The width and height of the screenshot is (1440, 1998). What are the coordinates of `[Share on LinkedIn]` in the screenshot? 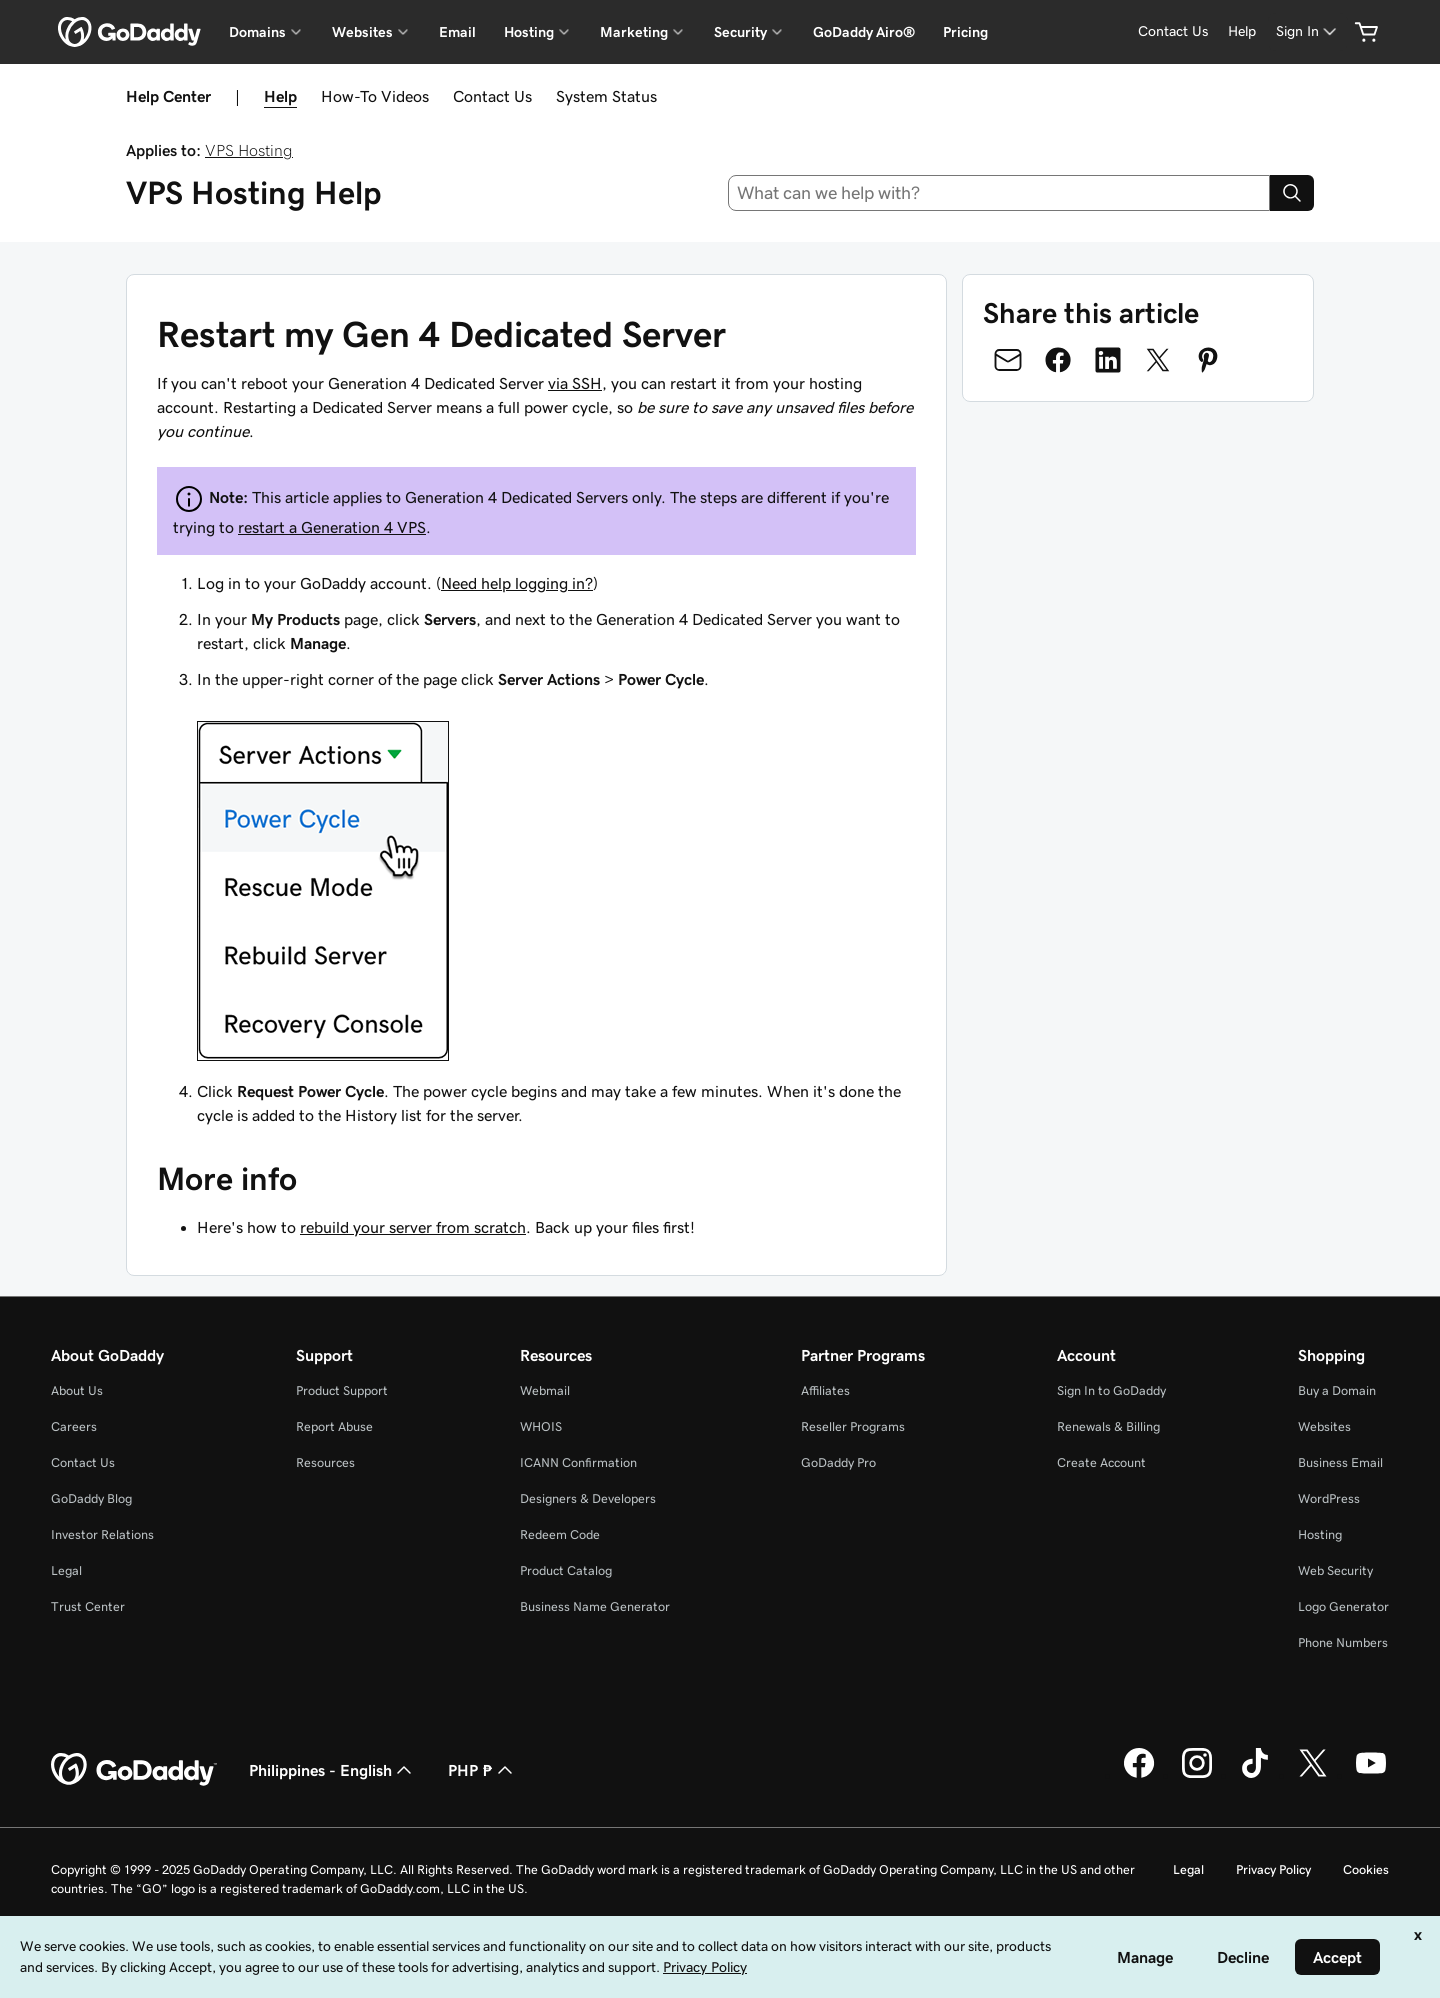 It's located at (1108, 360).